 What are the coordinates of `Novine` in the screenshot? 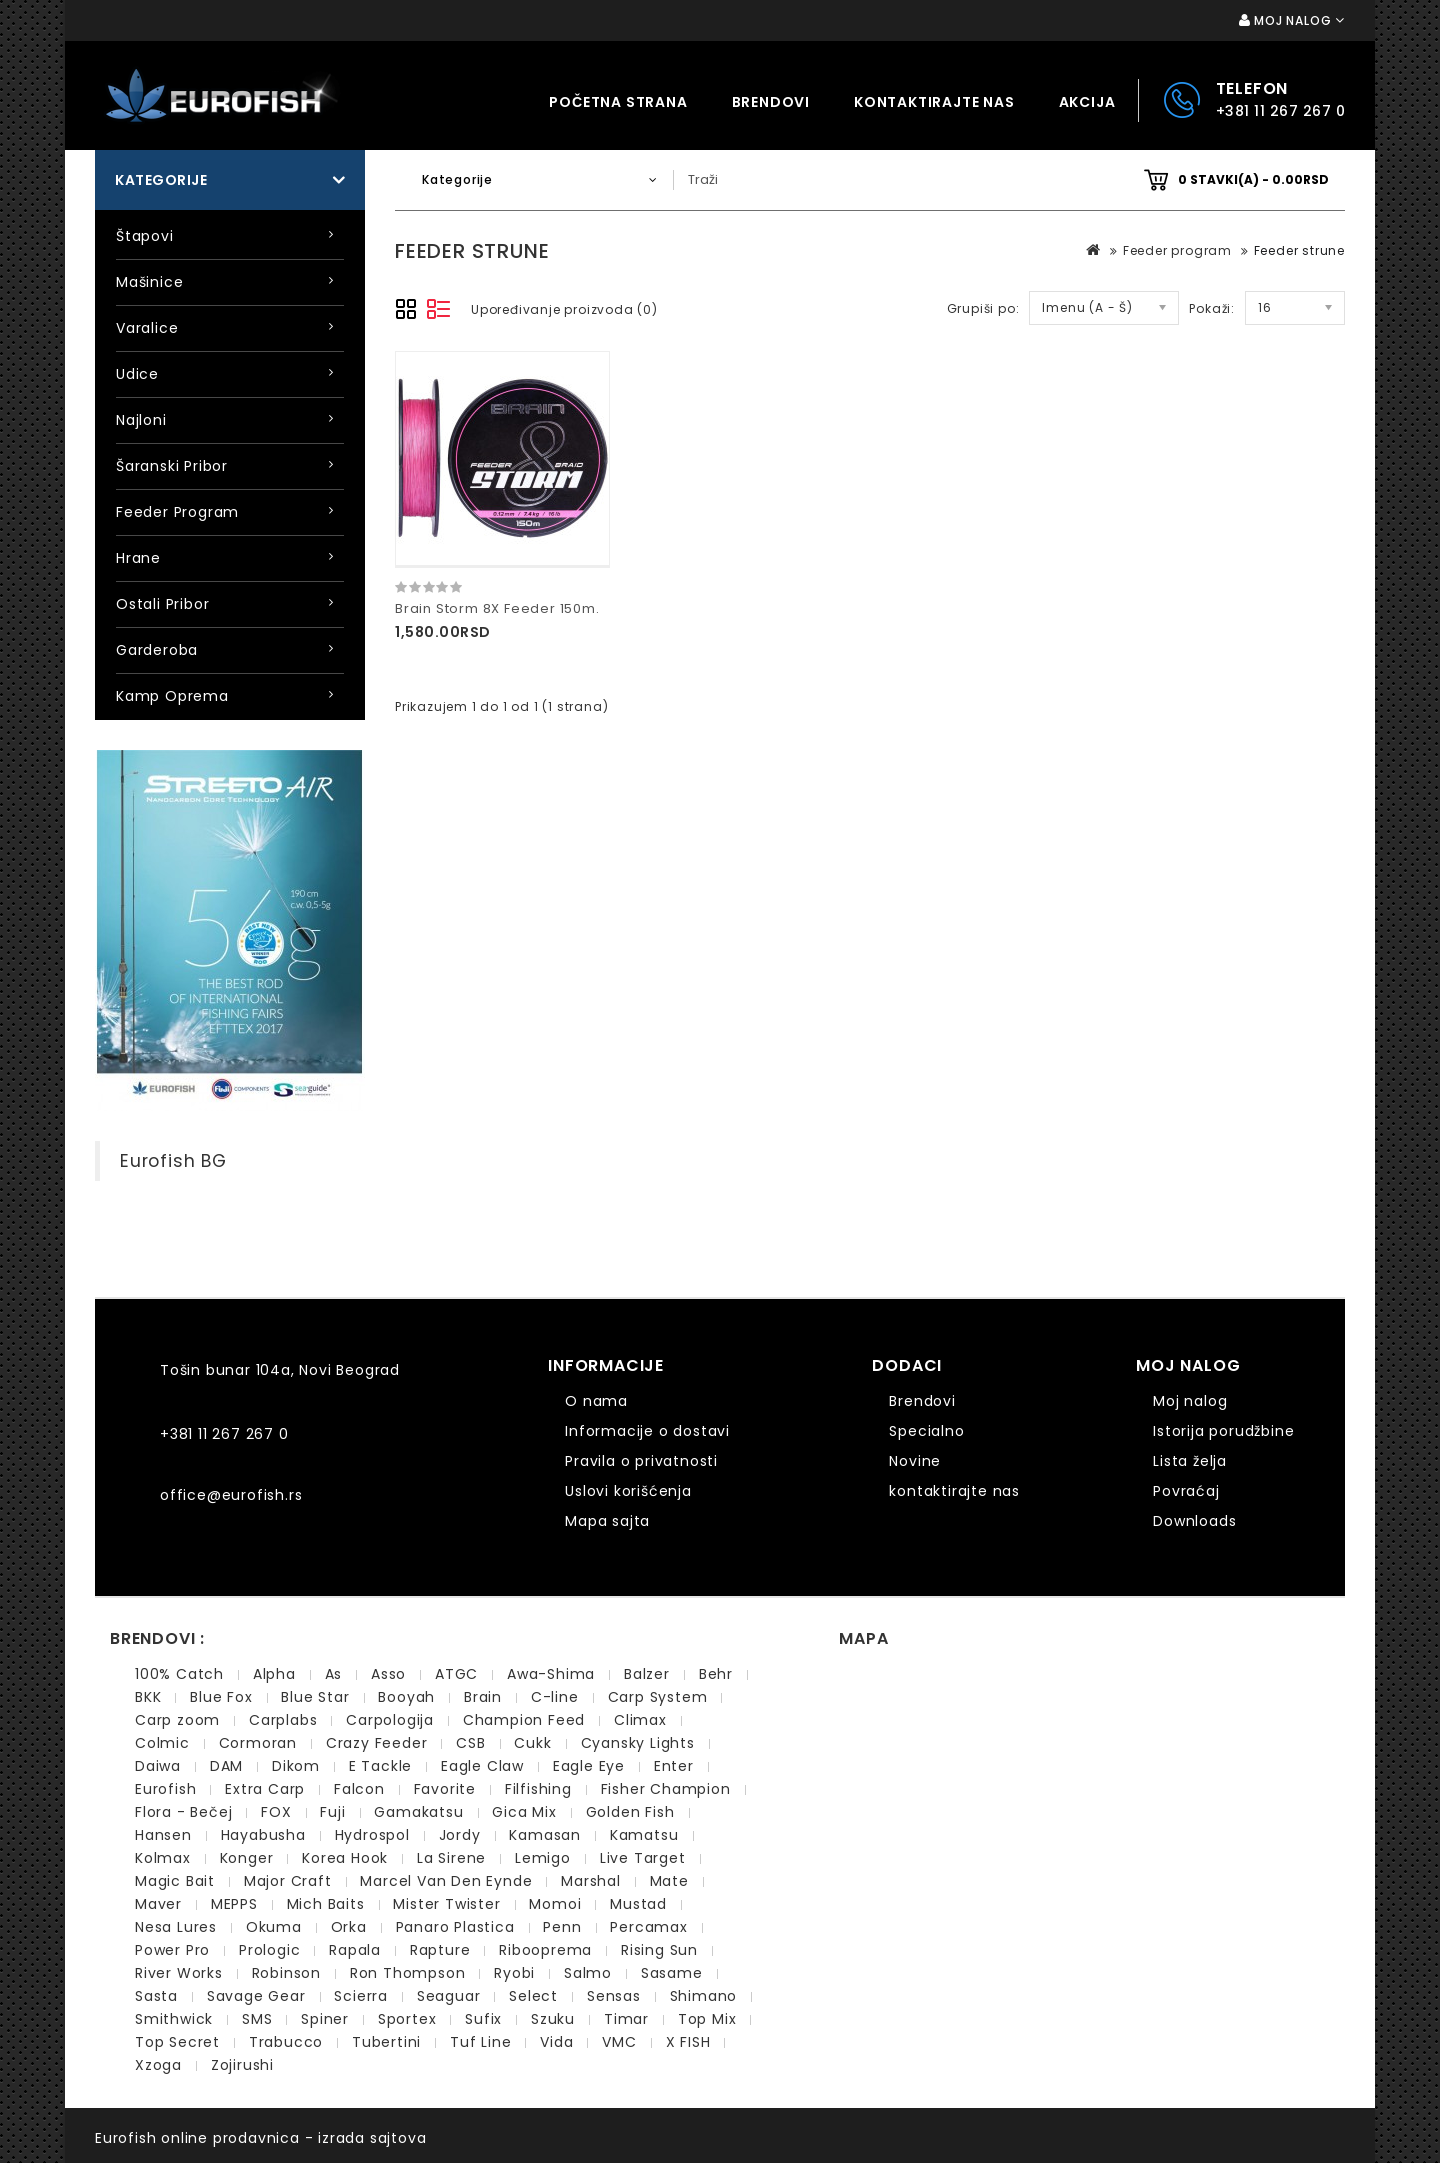 It's located at (915, 1461).